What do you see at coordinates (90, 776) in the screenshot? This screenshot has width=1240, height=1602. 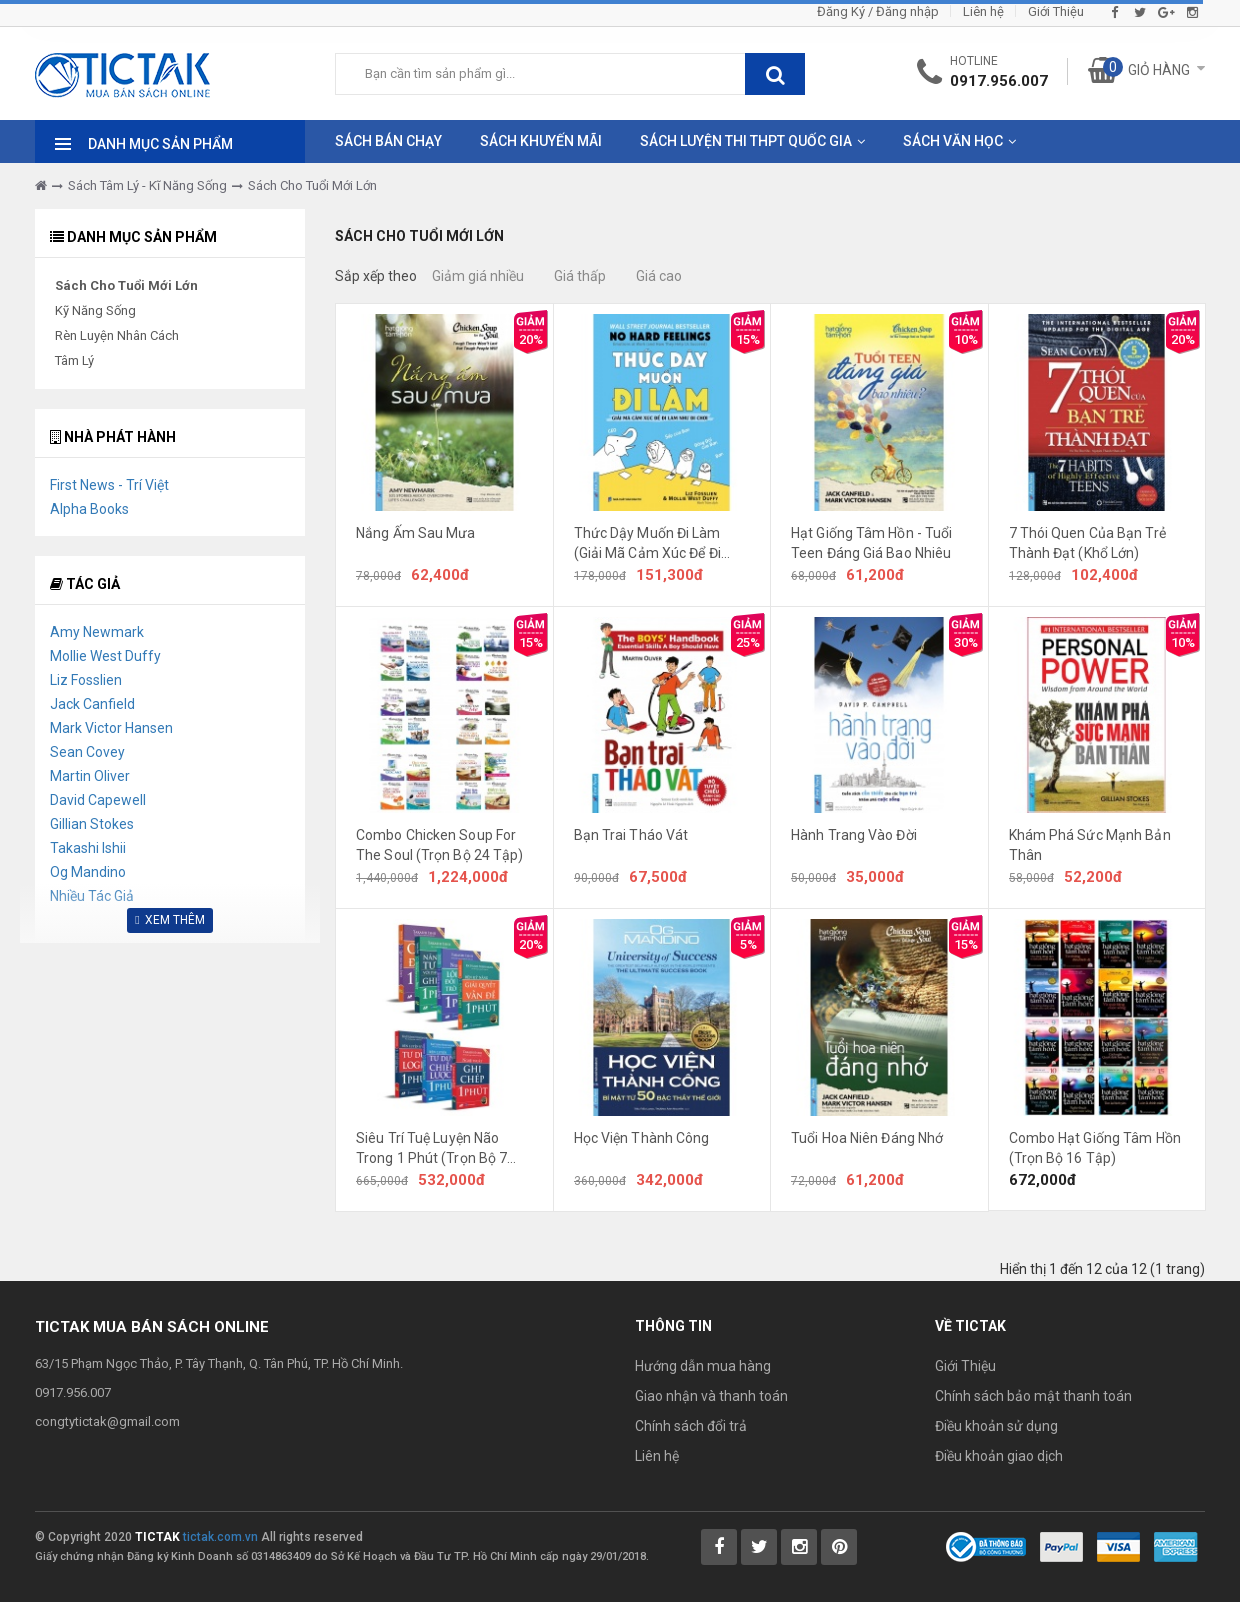 I see `Martin Oliver` at bounding box center [90, 776].